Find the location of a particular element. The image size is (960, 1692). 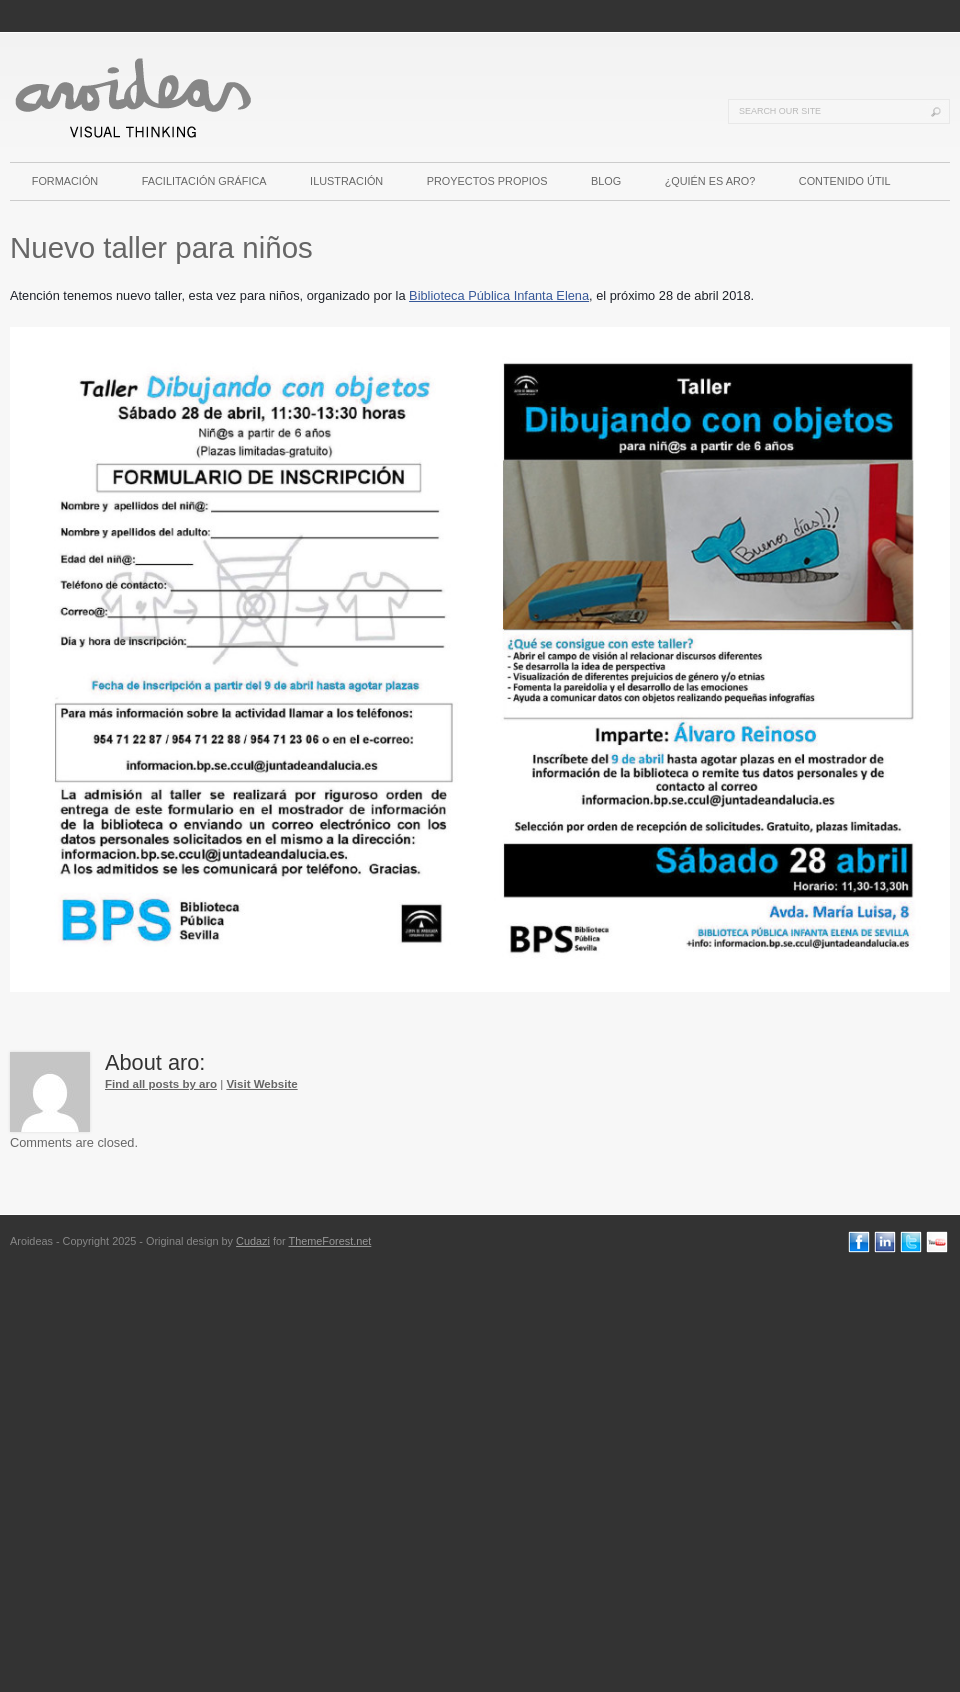

Find all posts by aro is located at coordinates (161, 1084).